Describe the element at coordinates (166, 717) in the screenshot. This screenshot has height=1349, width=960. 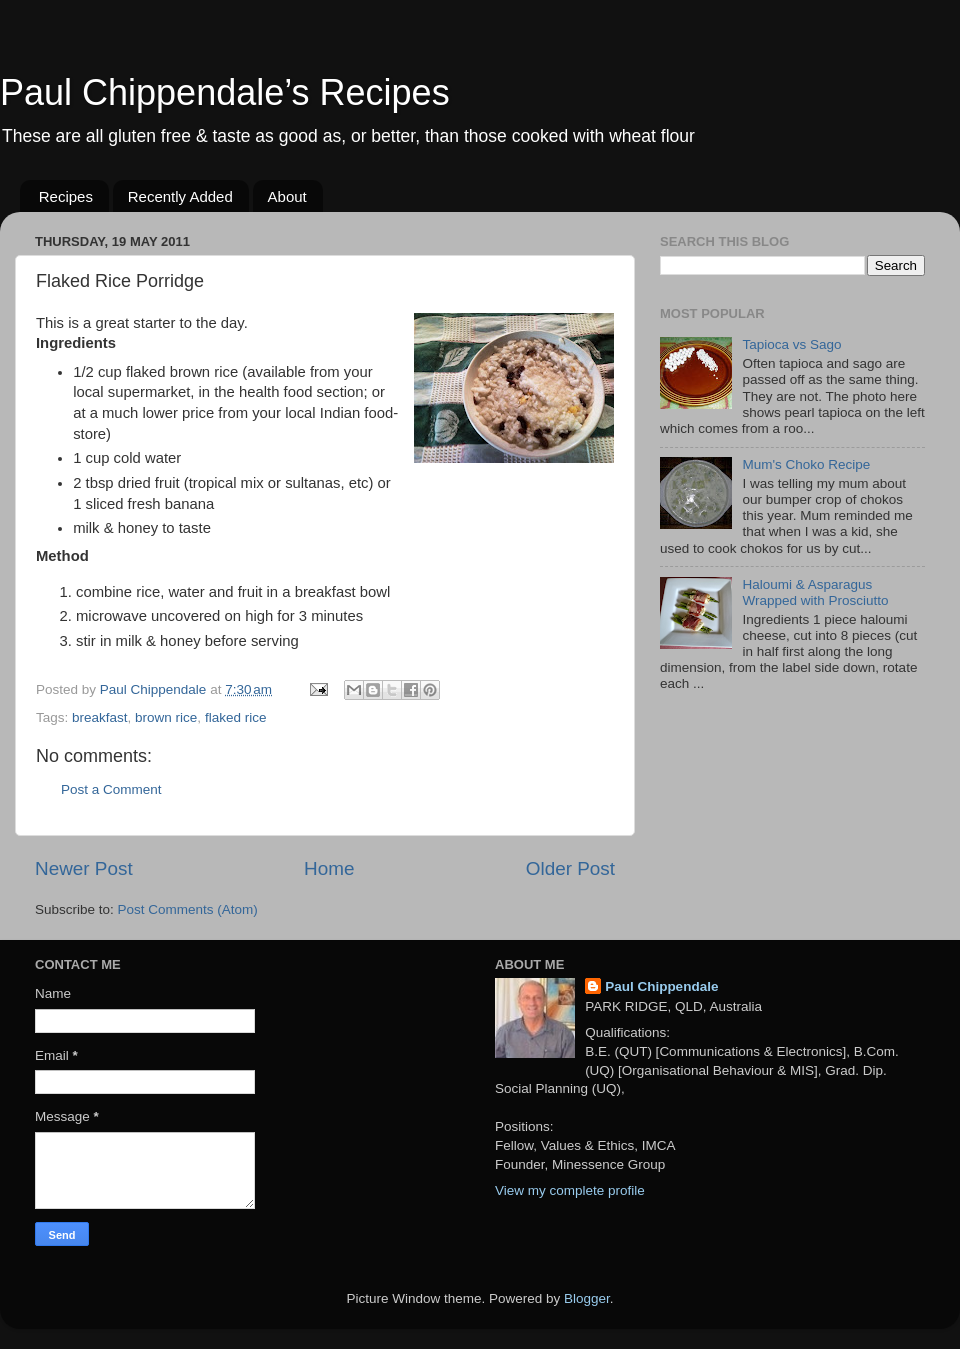
I see `brown rice` at that location.